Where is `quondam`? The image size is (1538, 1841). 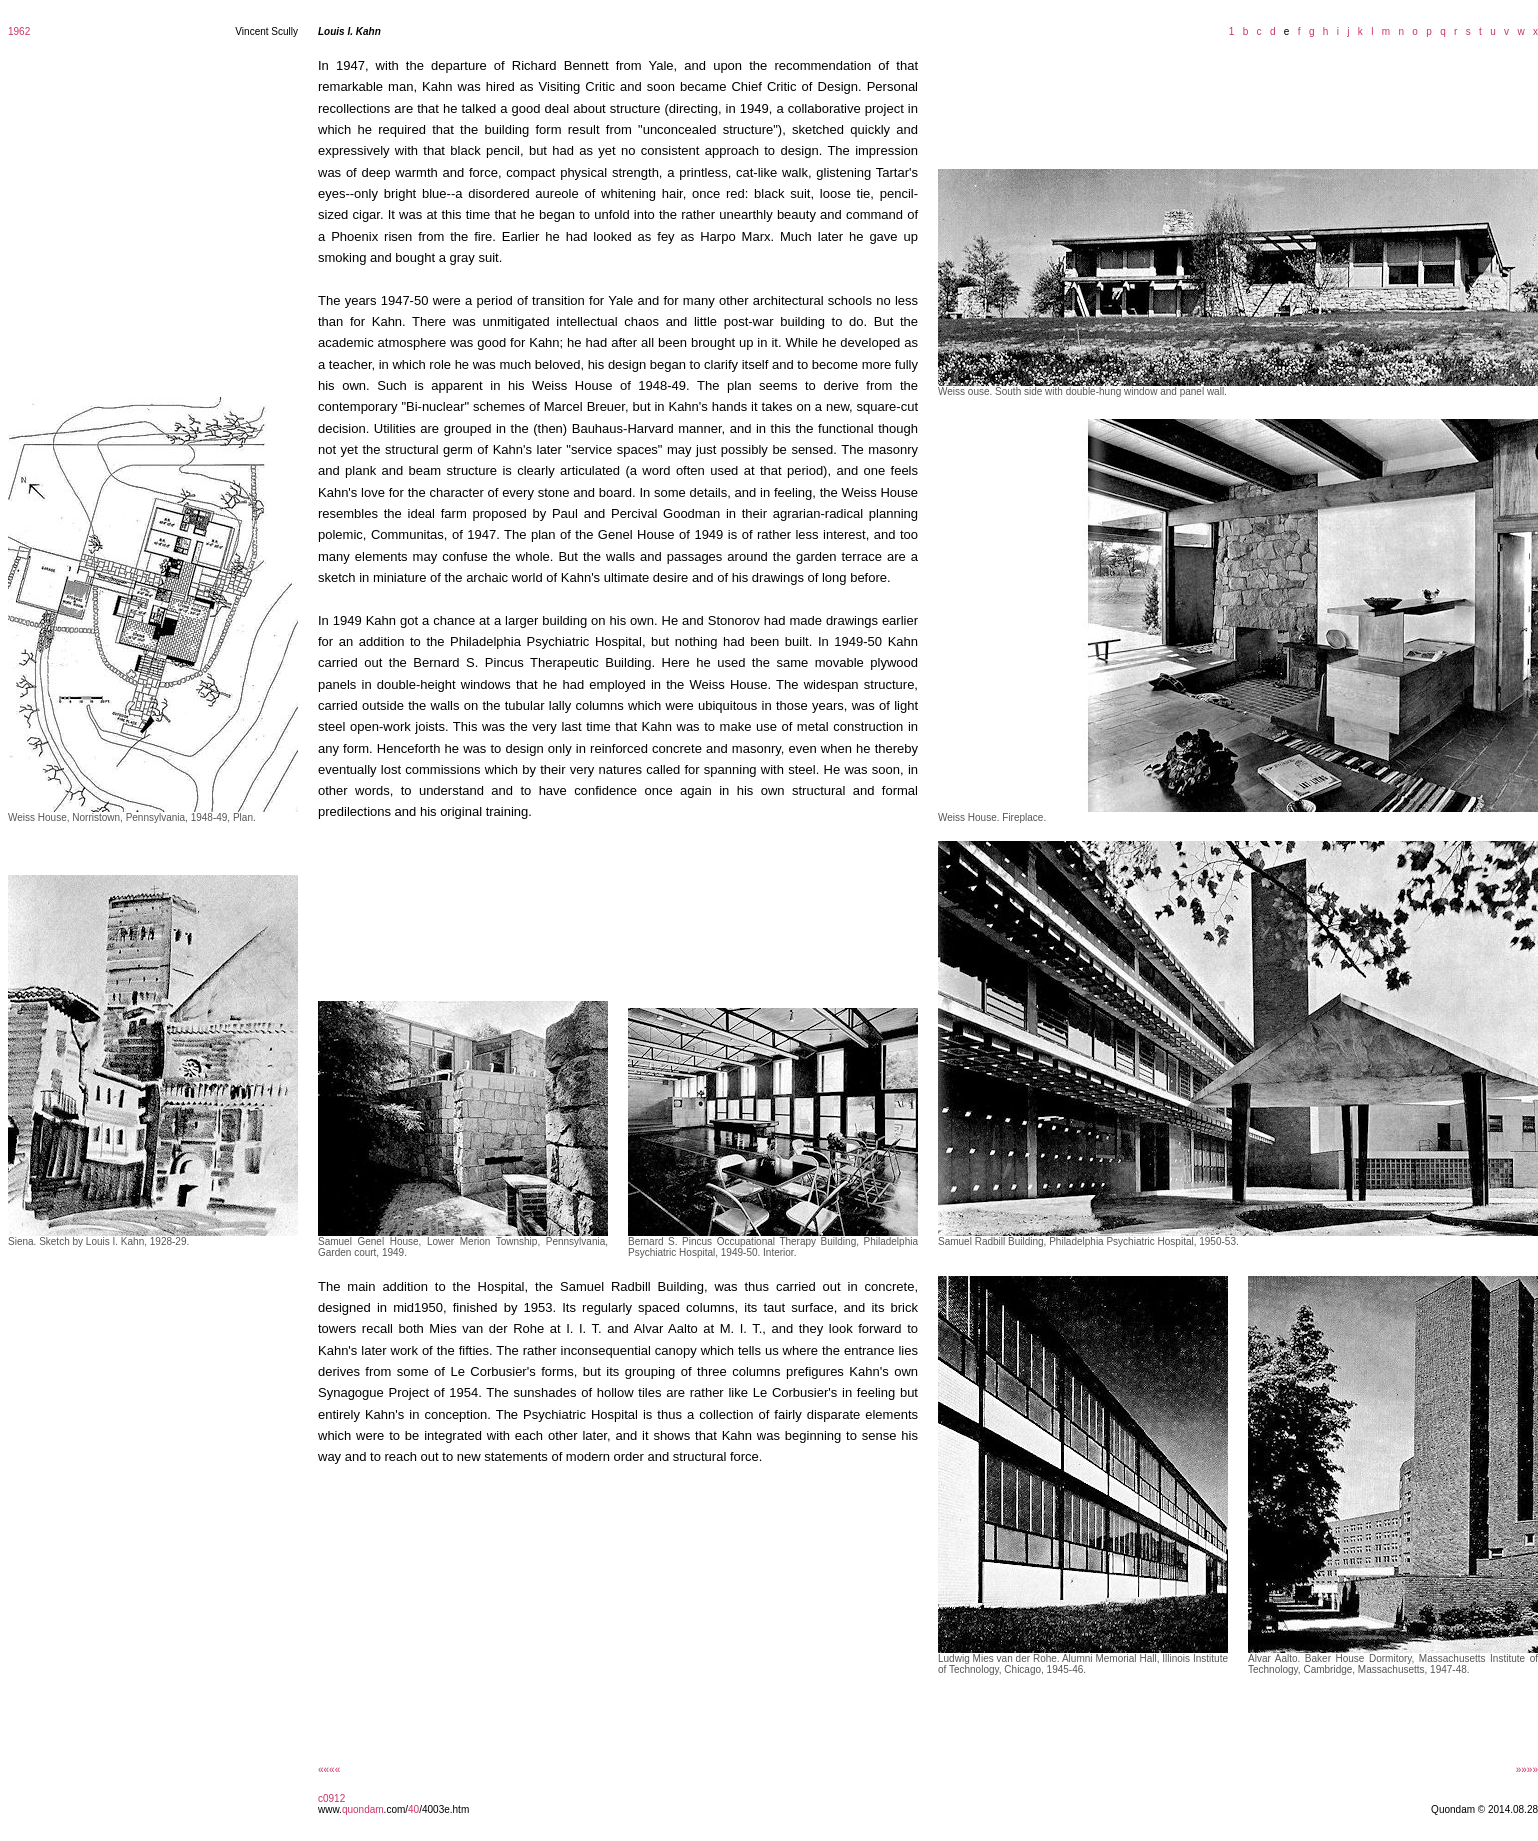 quondam is located at coordinates (363, 1809).